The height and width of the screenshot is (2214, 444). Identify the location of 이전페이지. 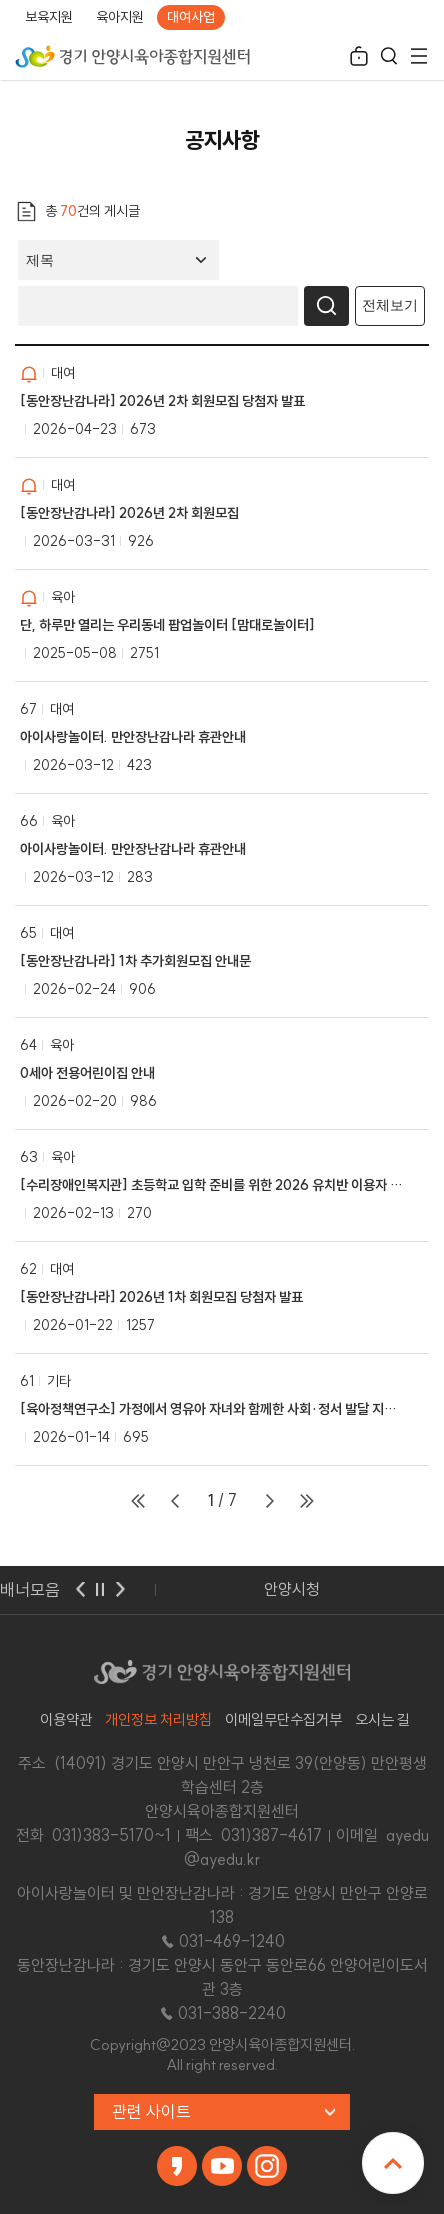
(175, 1501).